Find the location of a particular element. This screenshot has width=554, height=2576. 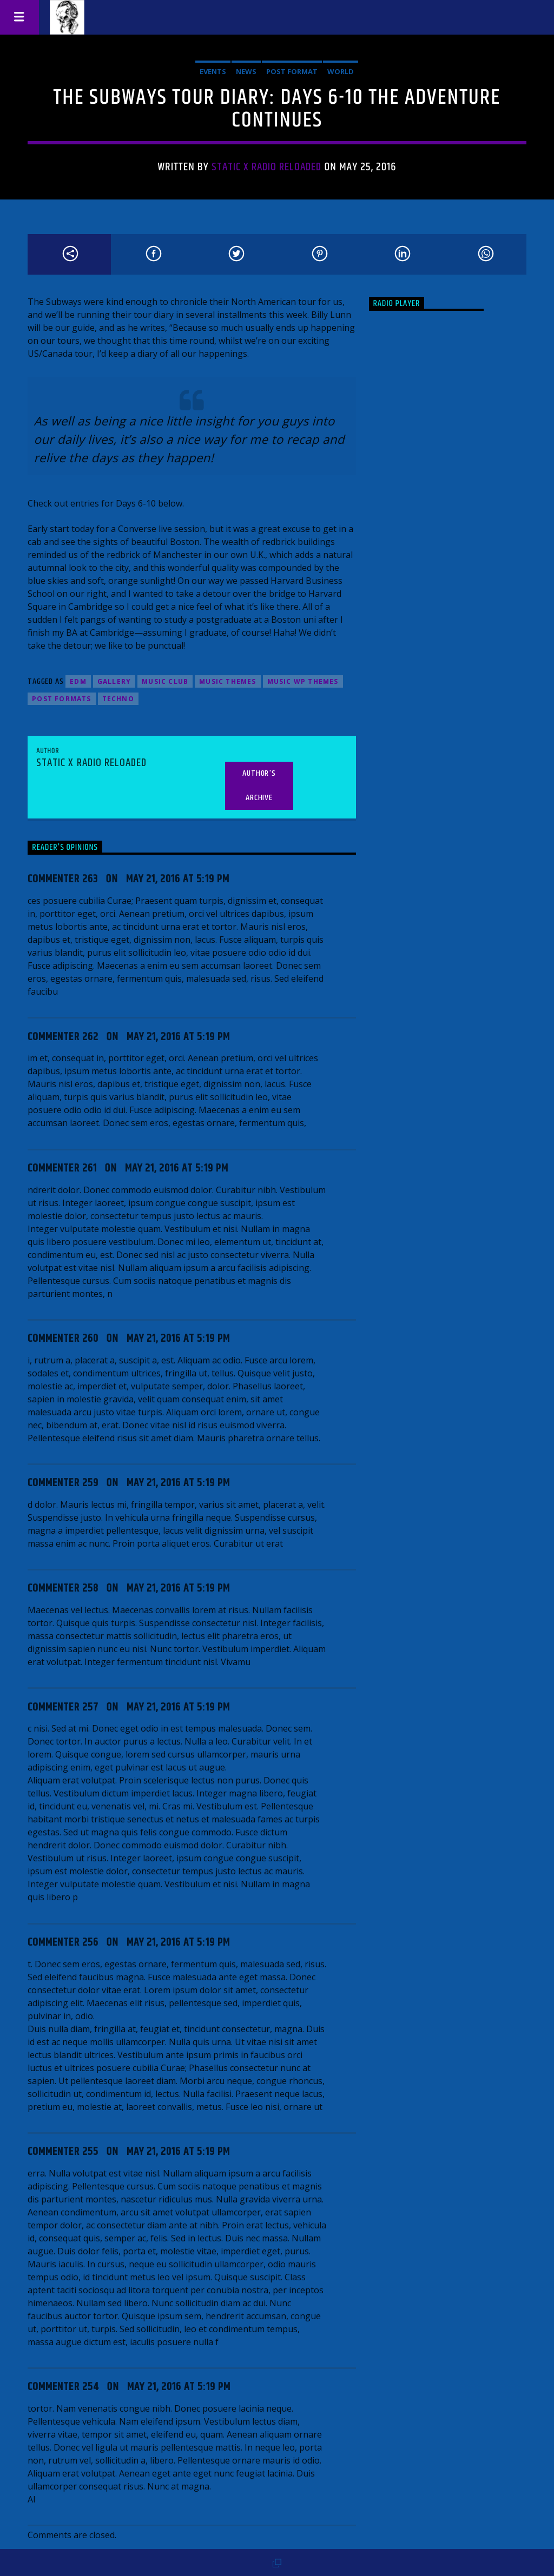

Music themes is located at coordinates (227, 681).